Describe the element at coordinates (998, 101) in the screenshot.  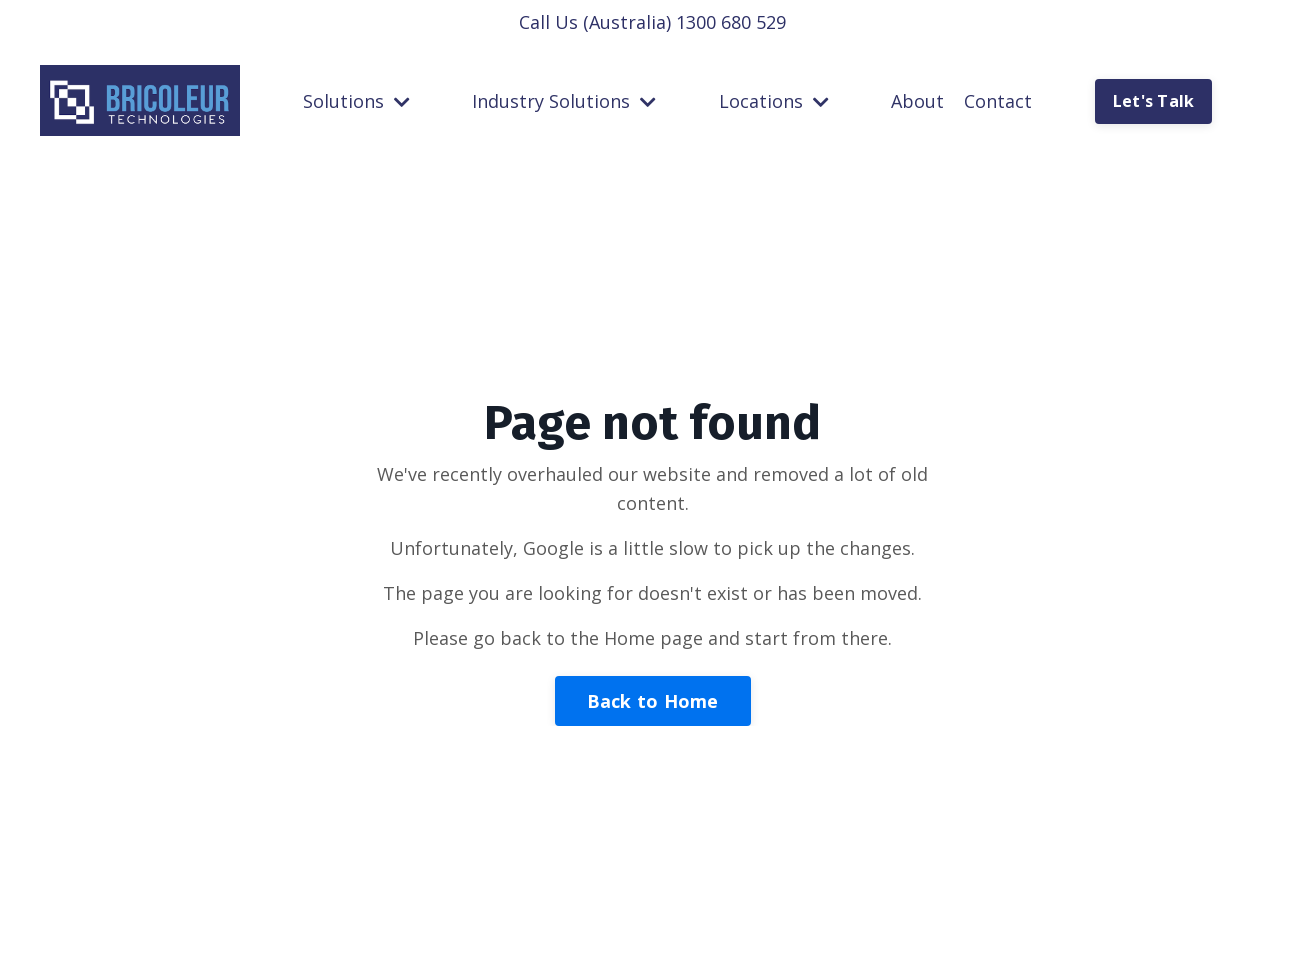
I see `Contact` at that location.